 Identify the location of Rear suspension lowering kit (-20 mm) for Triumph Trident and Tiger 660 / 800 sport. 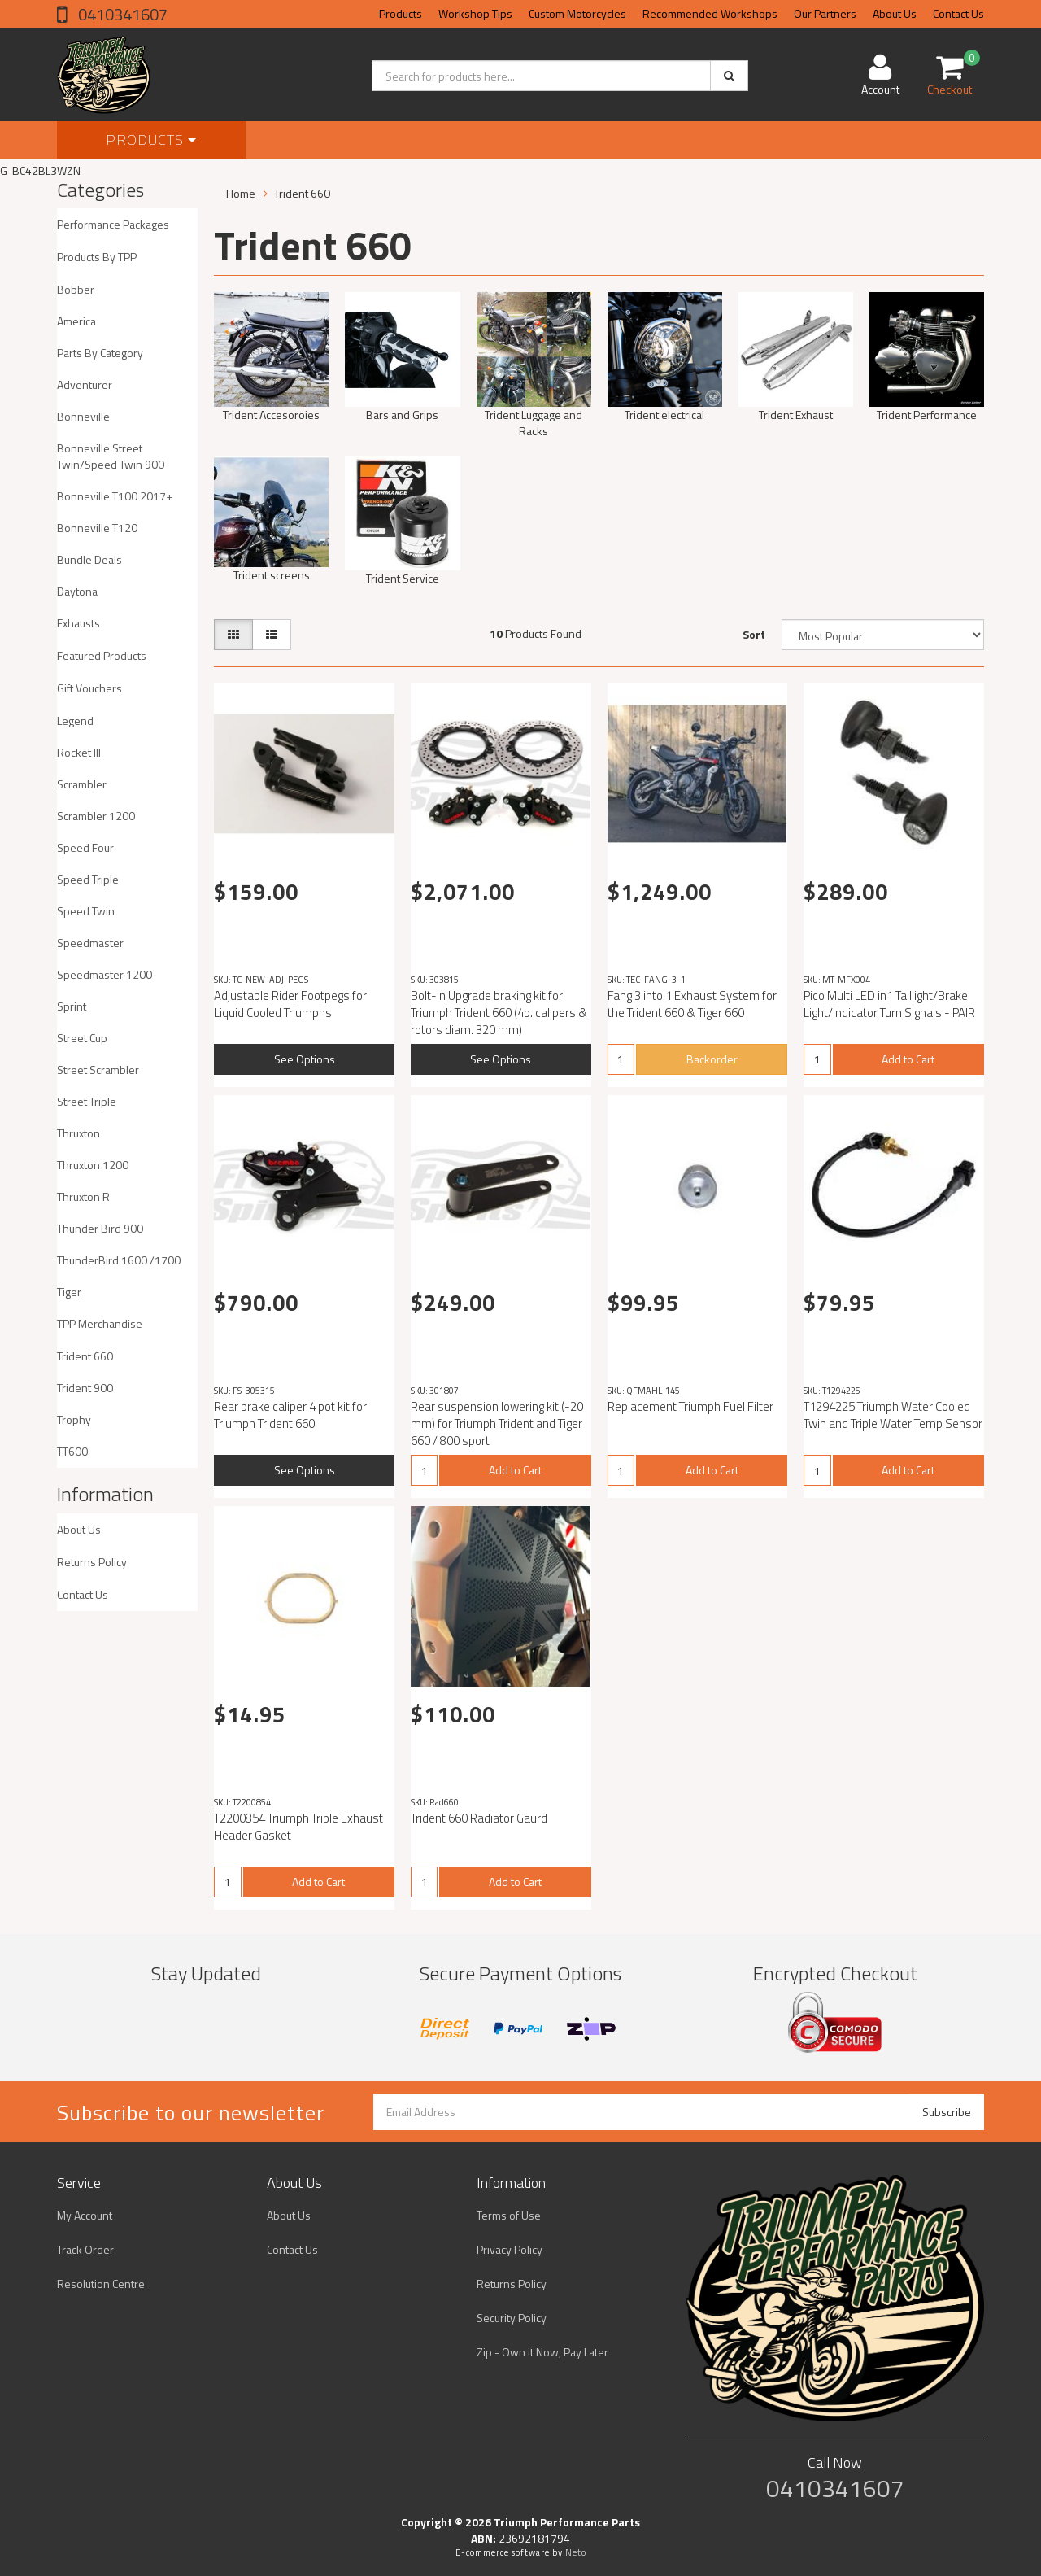
(497, 1423).